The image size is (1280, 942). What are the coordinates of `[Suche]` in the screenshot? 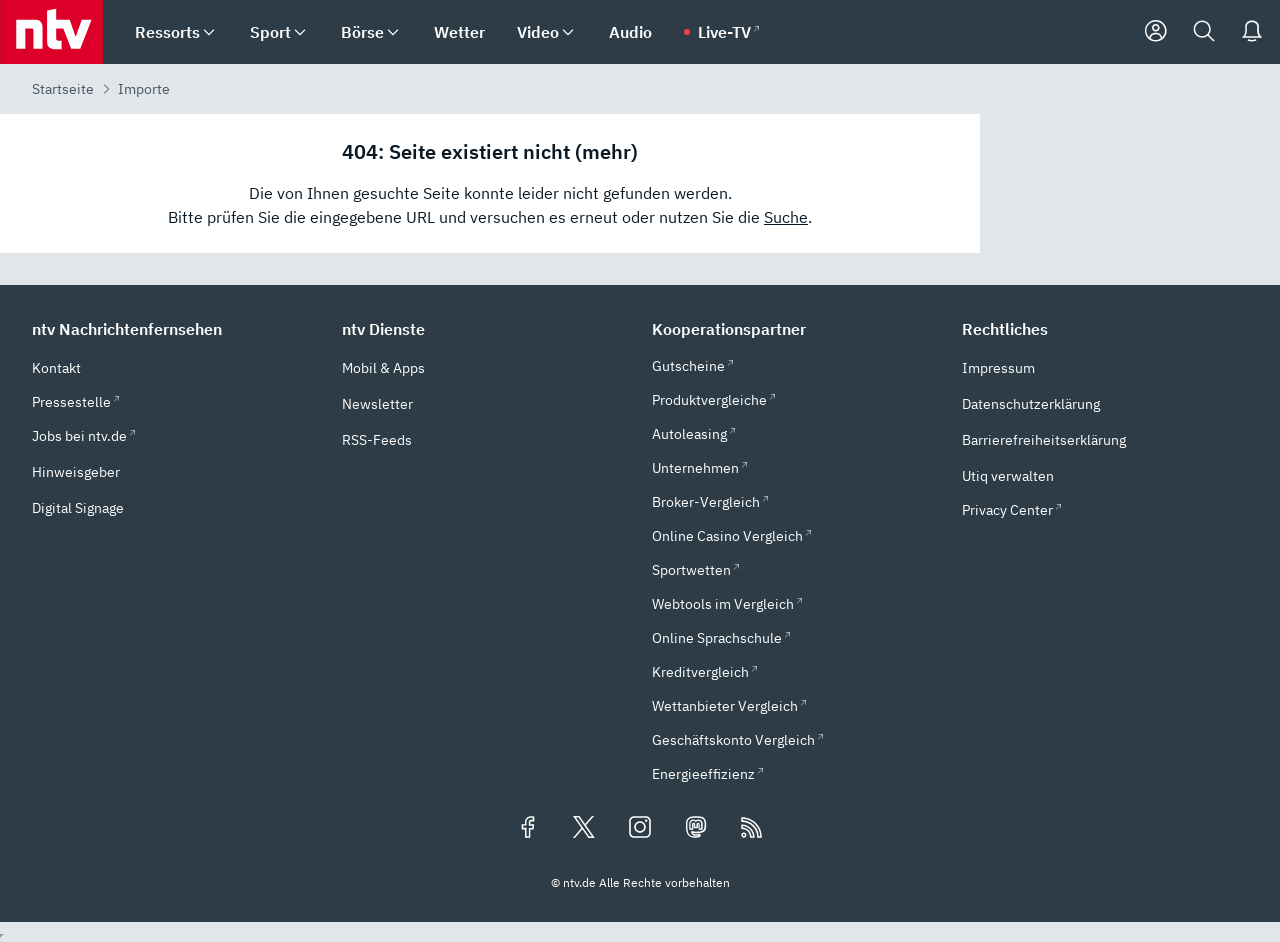 It's located at (1204, 32).